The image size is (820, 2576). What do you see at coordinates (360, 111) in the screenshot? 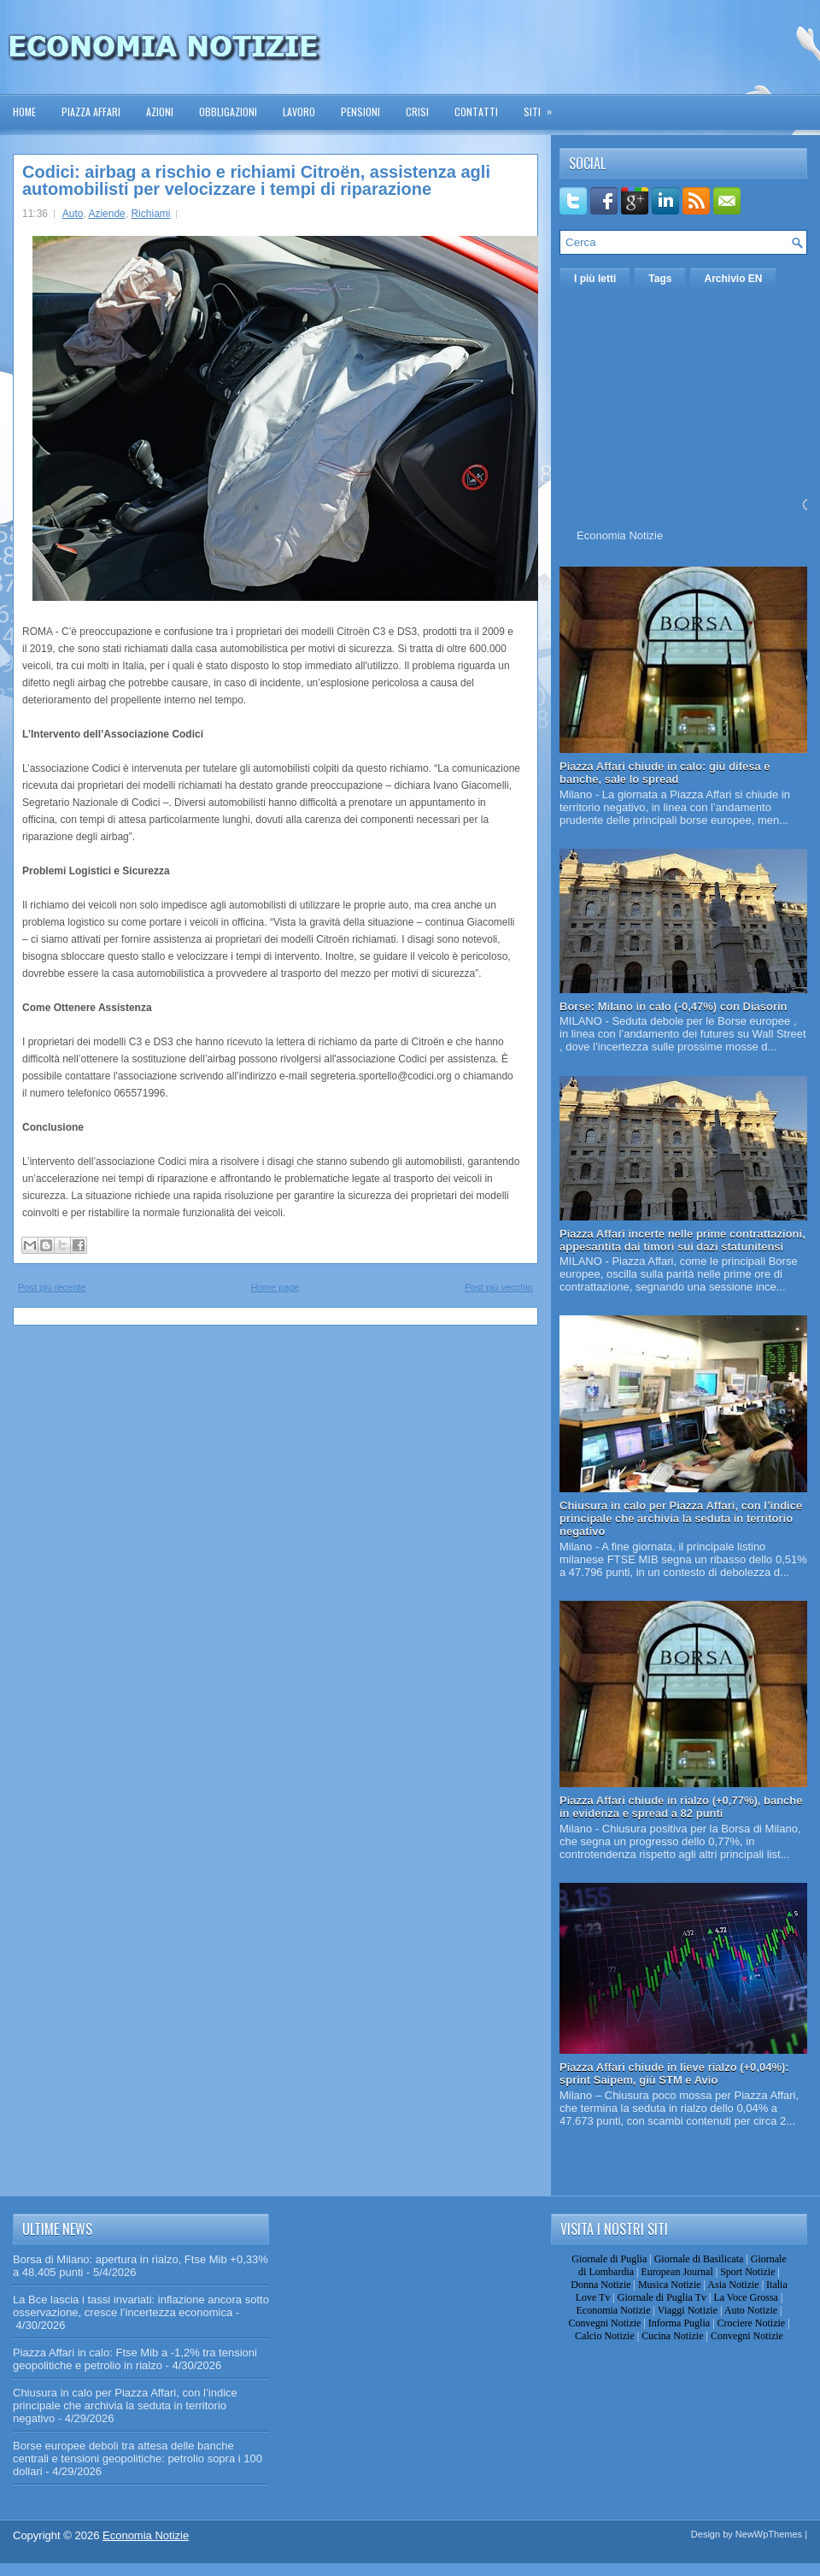
I see `Pensioni` at bounding box center [360, 111].